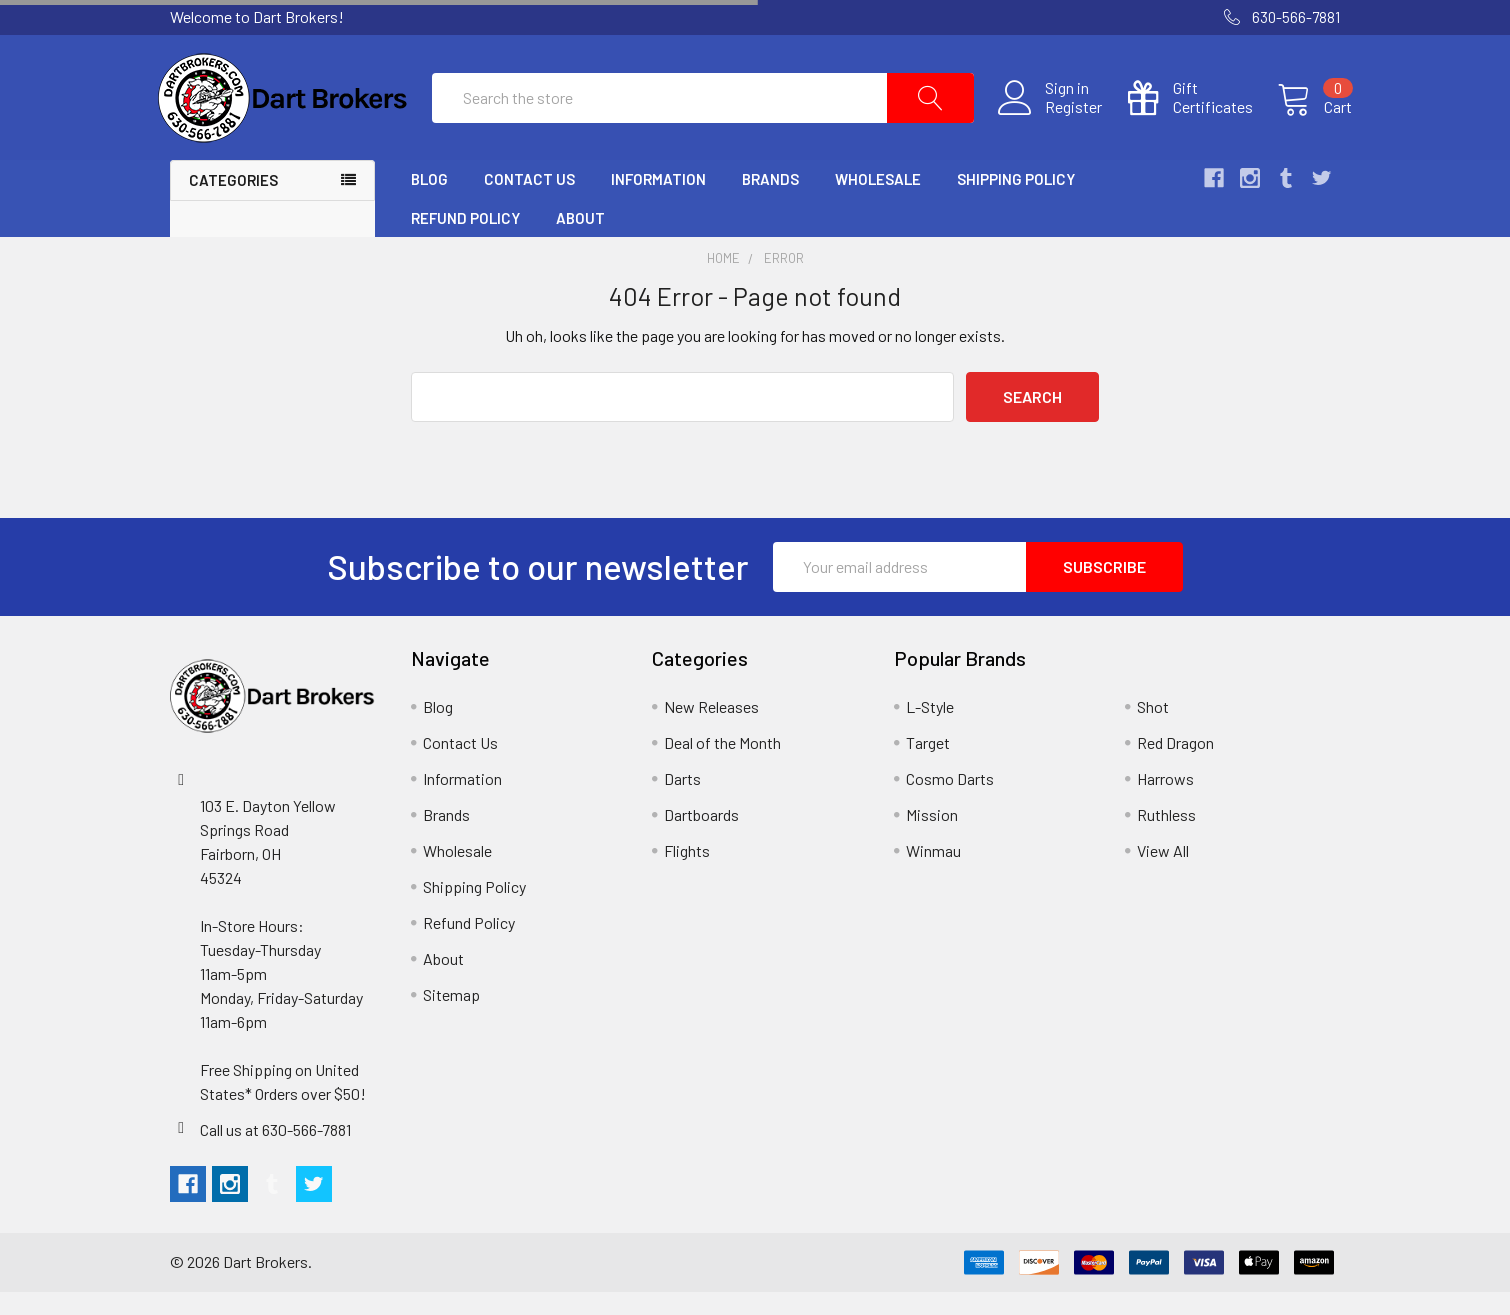 Image resolution: width=1510 pixels, height=1315 pixels. I want to click on Wholesale, so click(878, 203).